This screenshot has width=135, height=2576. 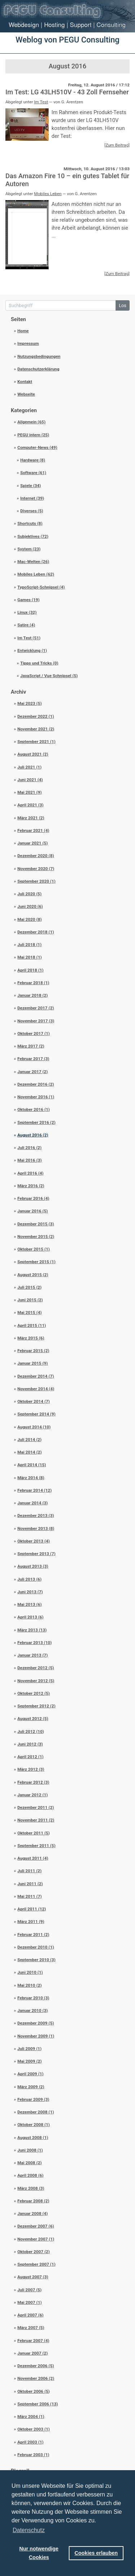 What do you see at coordinates (30, 2327) in the screenshot?
I see `März 2007 (5)` at bounding box center [30, 2327].